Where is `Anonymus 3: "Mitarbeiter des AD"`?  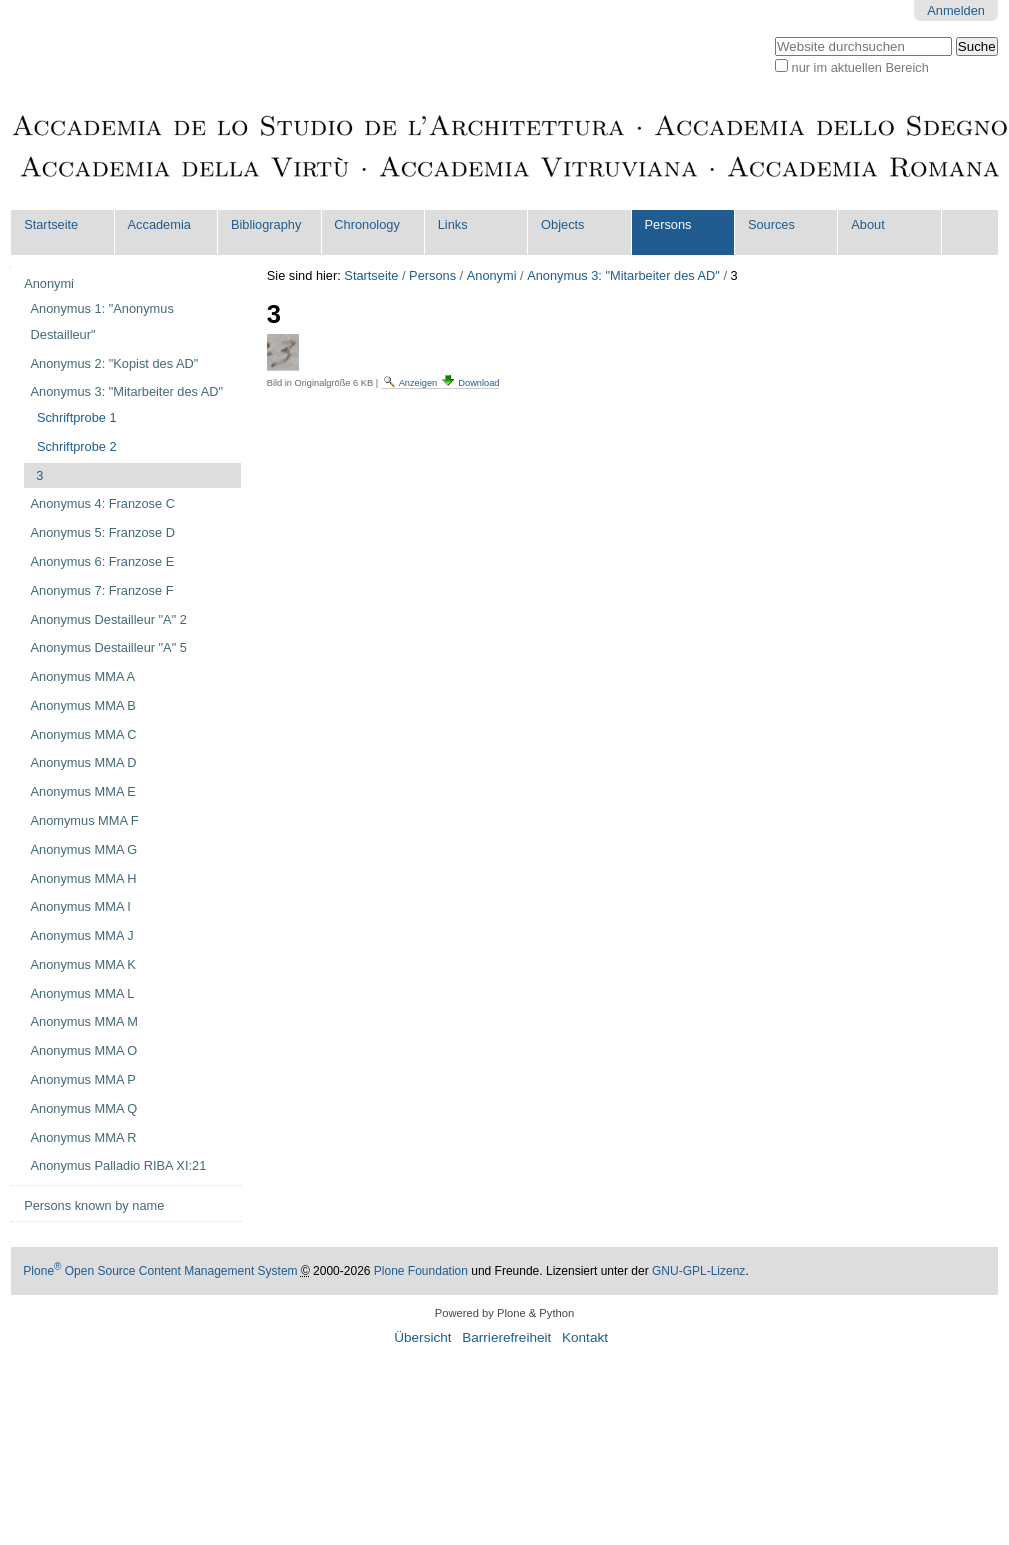 Anonymus 3: "Mitarbeiter des AD" is located at coordinates (623, 275).